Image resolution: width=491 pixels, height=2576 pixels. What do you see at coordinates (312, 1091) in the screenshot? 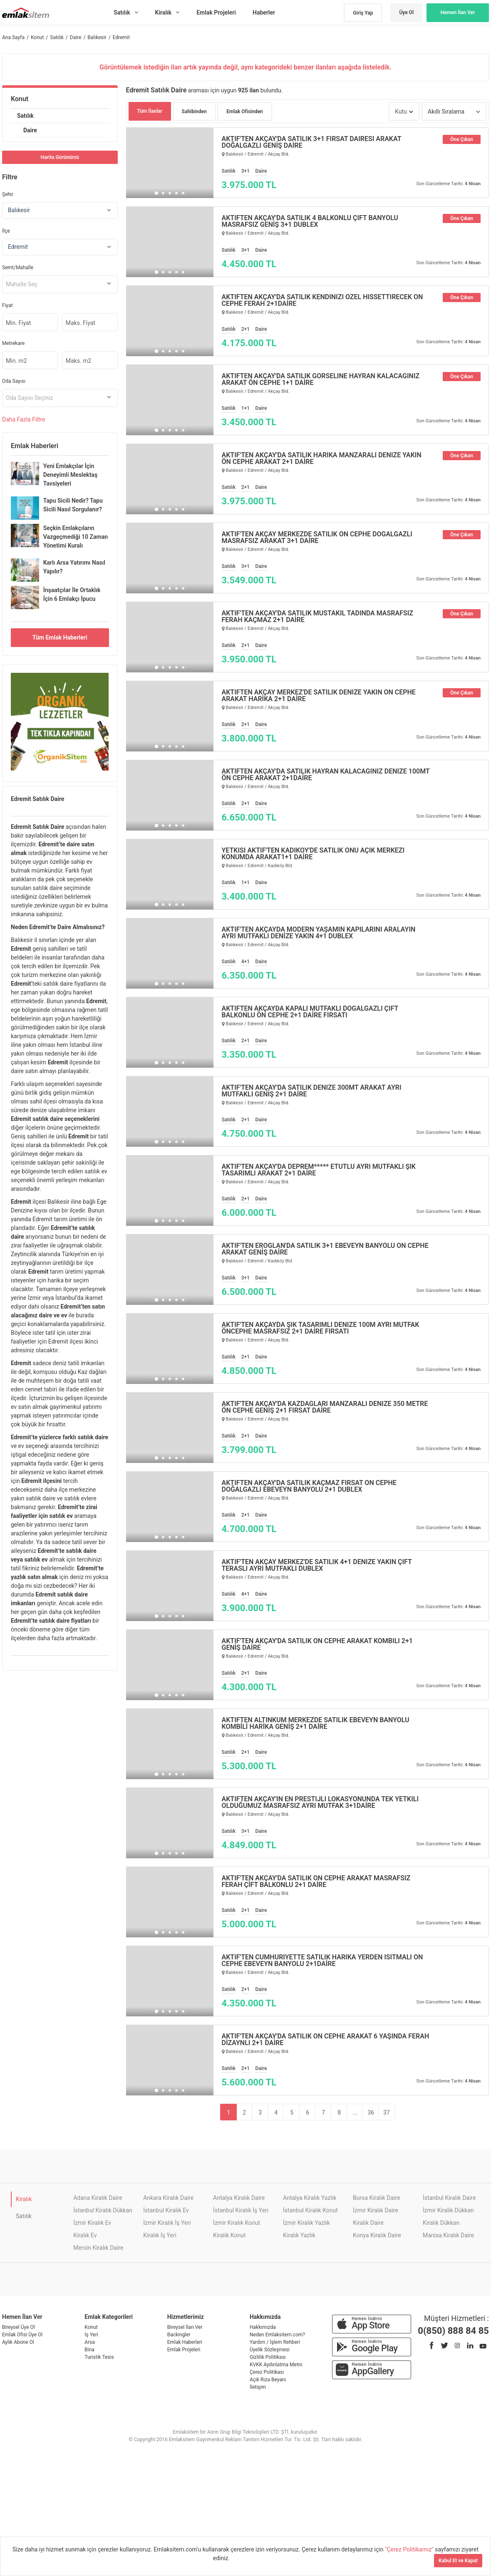
I see `AKTİF'TEN AKÇAY'DA SATILIK DENİZE 300MT ARAKAT AYRI MUTFAKLI GENİŞ 2+1 DAİRE` at bounding box center [312, 1091].